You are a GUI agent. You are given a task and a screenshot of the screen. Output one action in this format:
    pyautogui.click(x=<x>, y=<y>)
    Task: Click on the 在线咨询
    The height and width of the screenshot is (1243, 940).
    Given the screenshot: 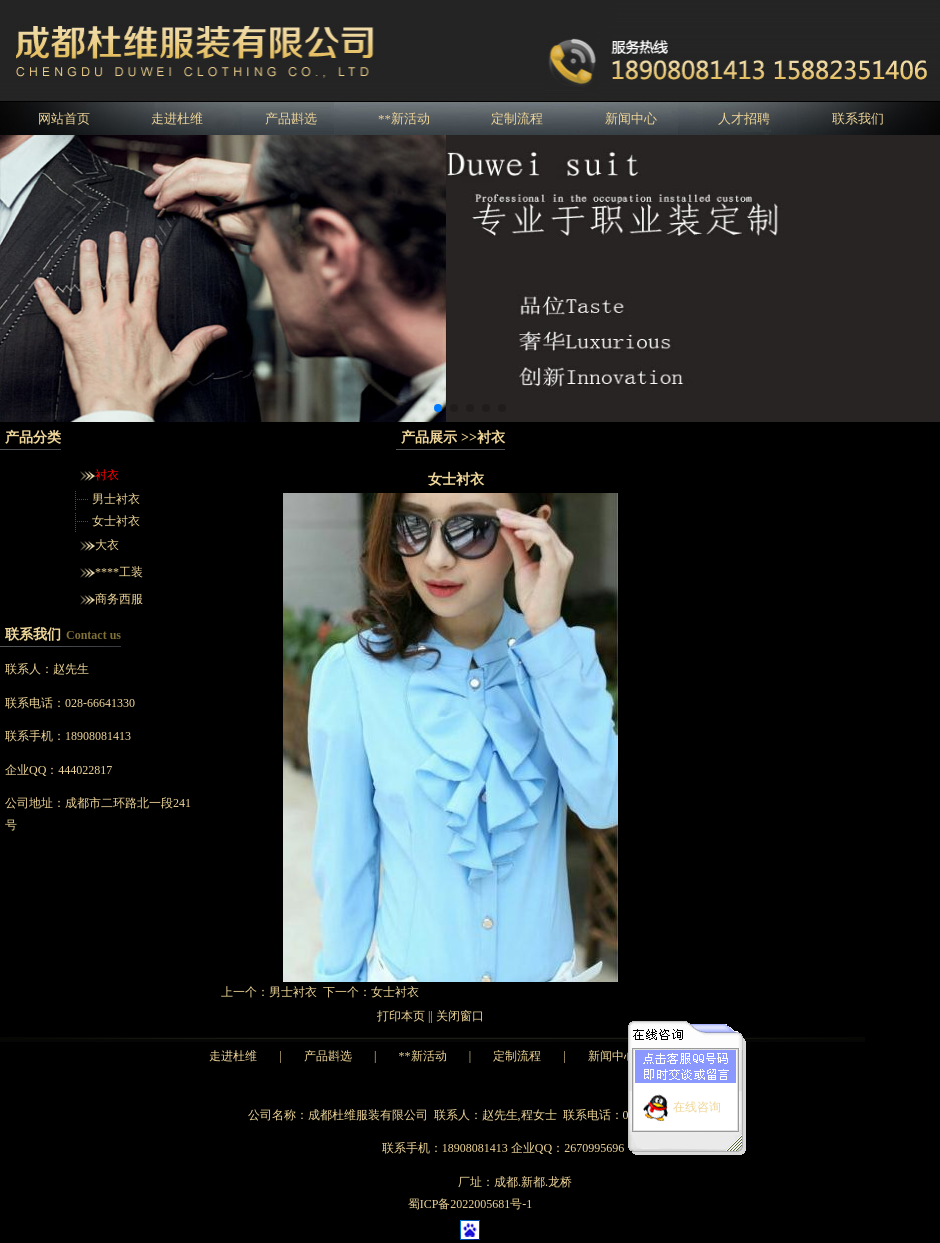 What is the action you would take?
    pyautogui.click(x=697, y=1102)
    